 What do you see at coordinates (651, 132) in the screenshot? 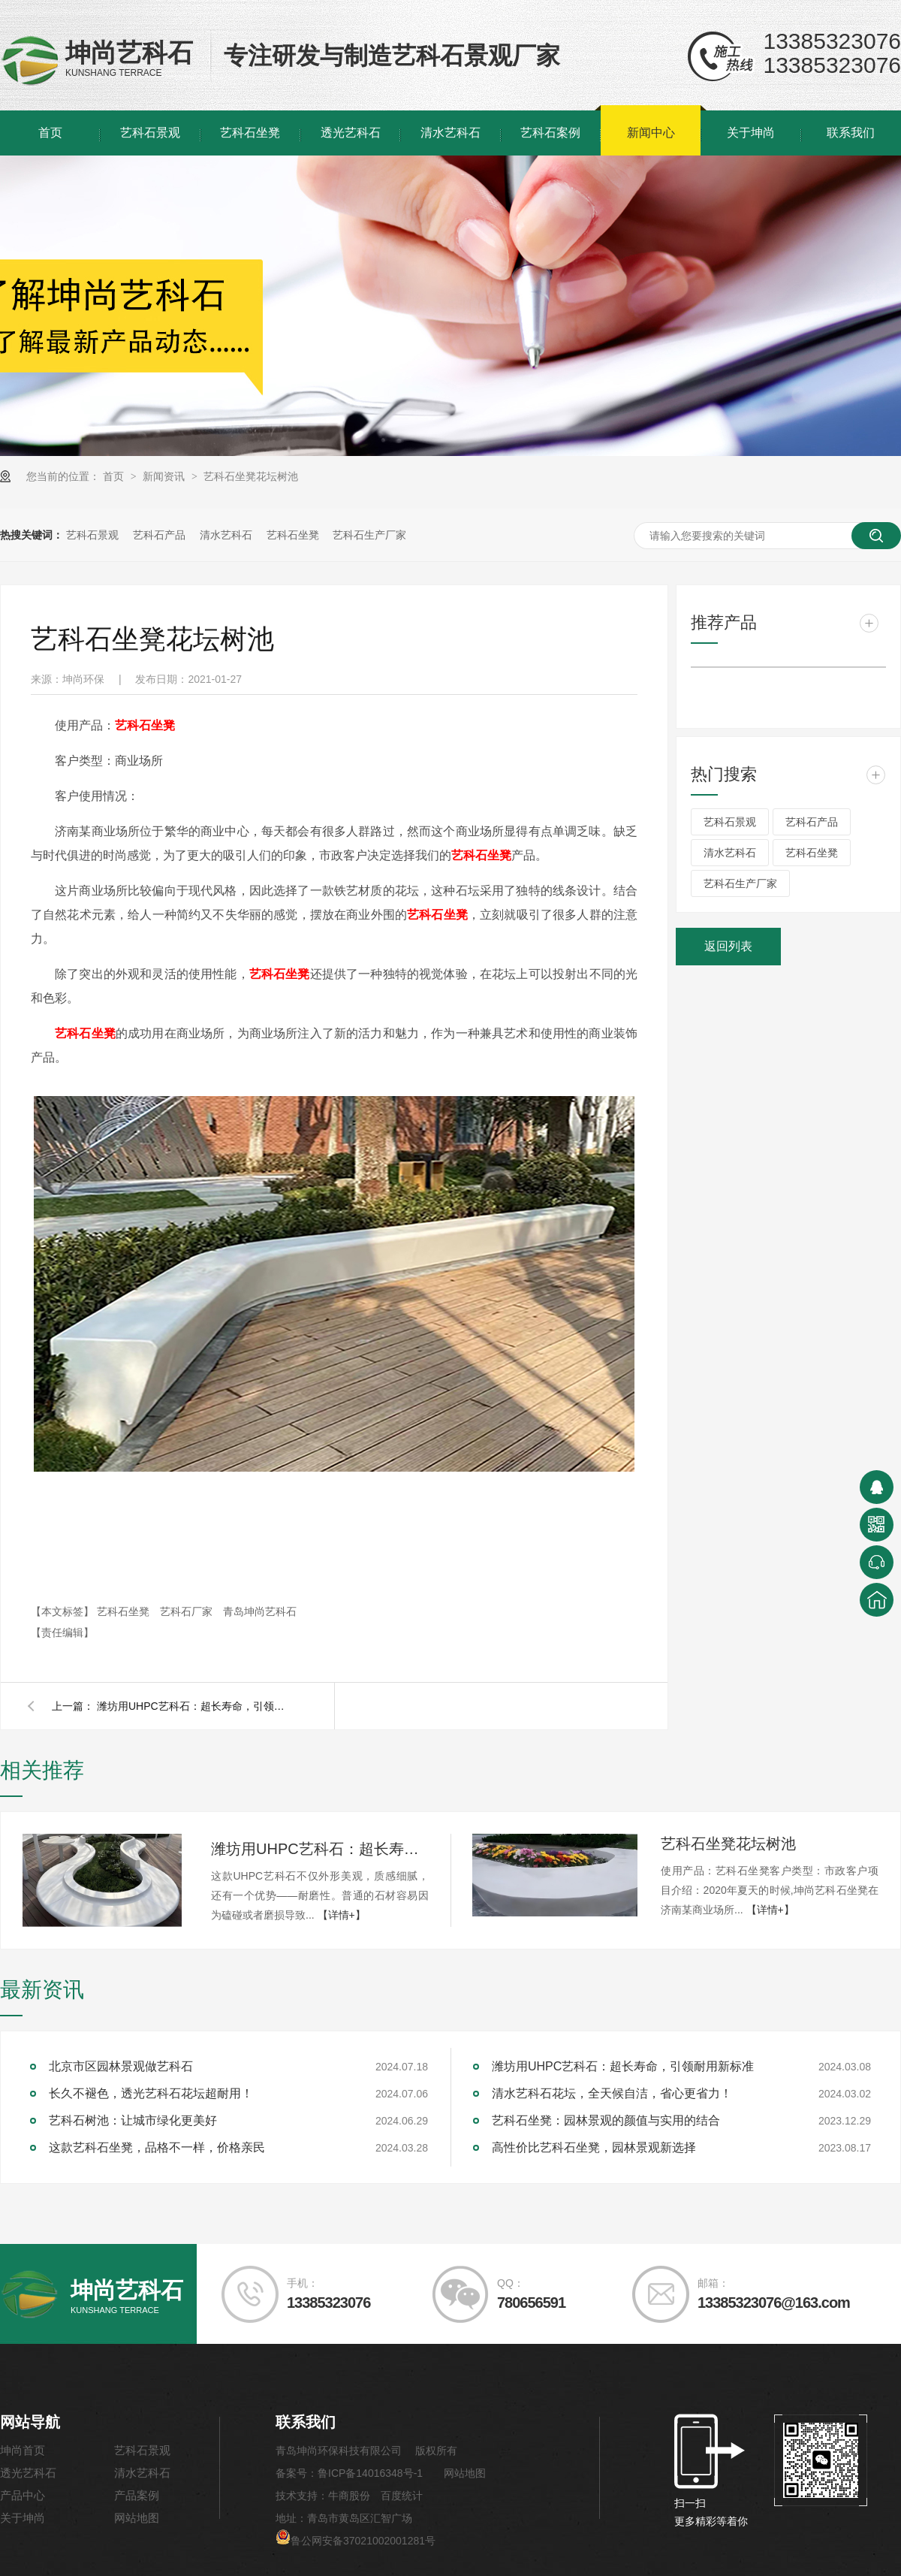
I see `新闻中心` at bounding box center [651, 132].